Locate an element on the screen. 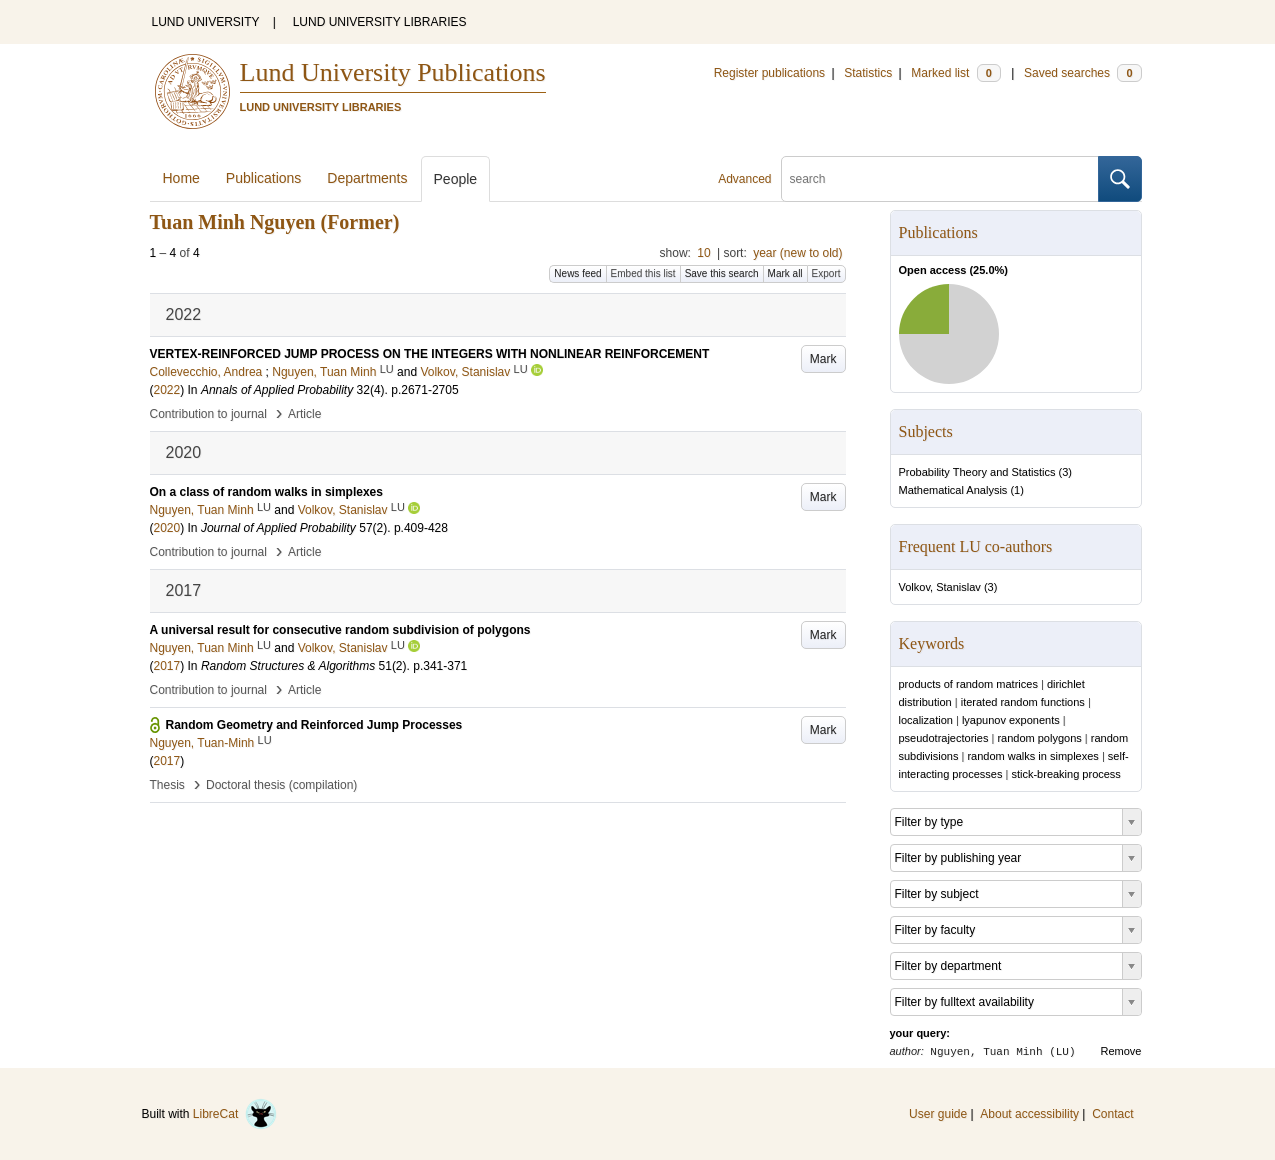  Departments is located at coordinates (367, 178).